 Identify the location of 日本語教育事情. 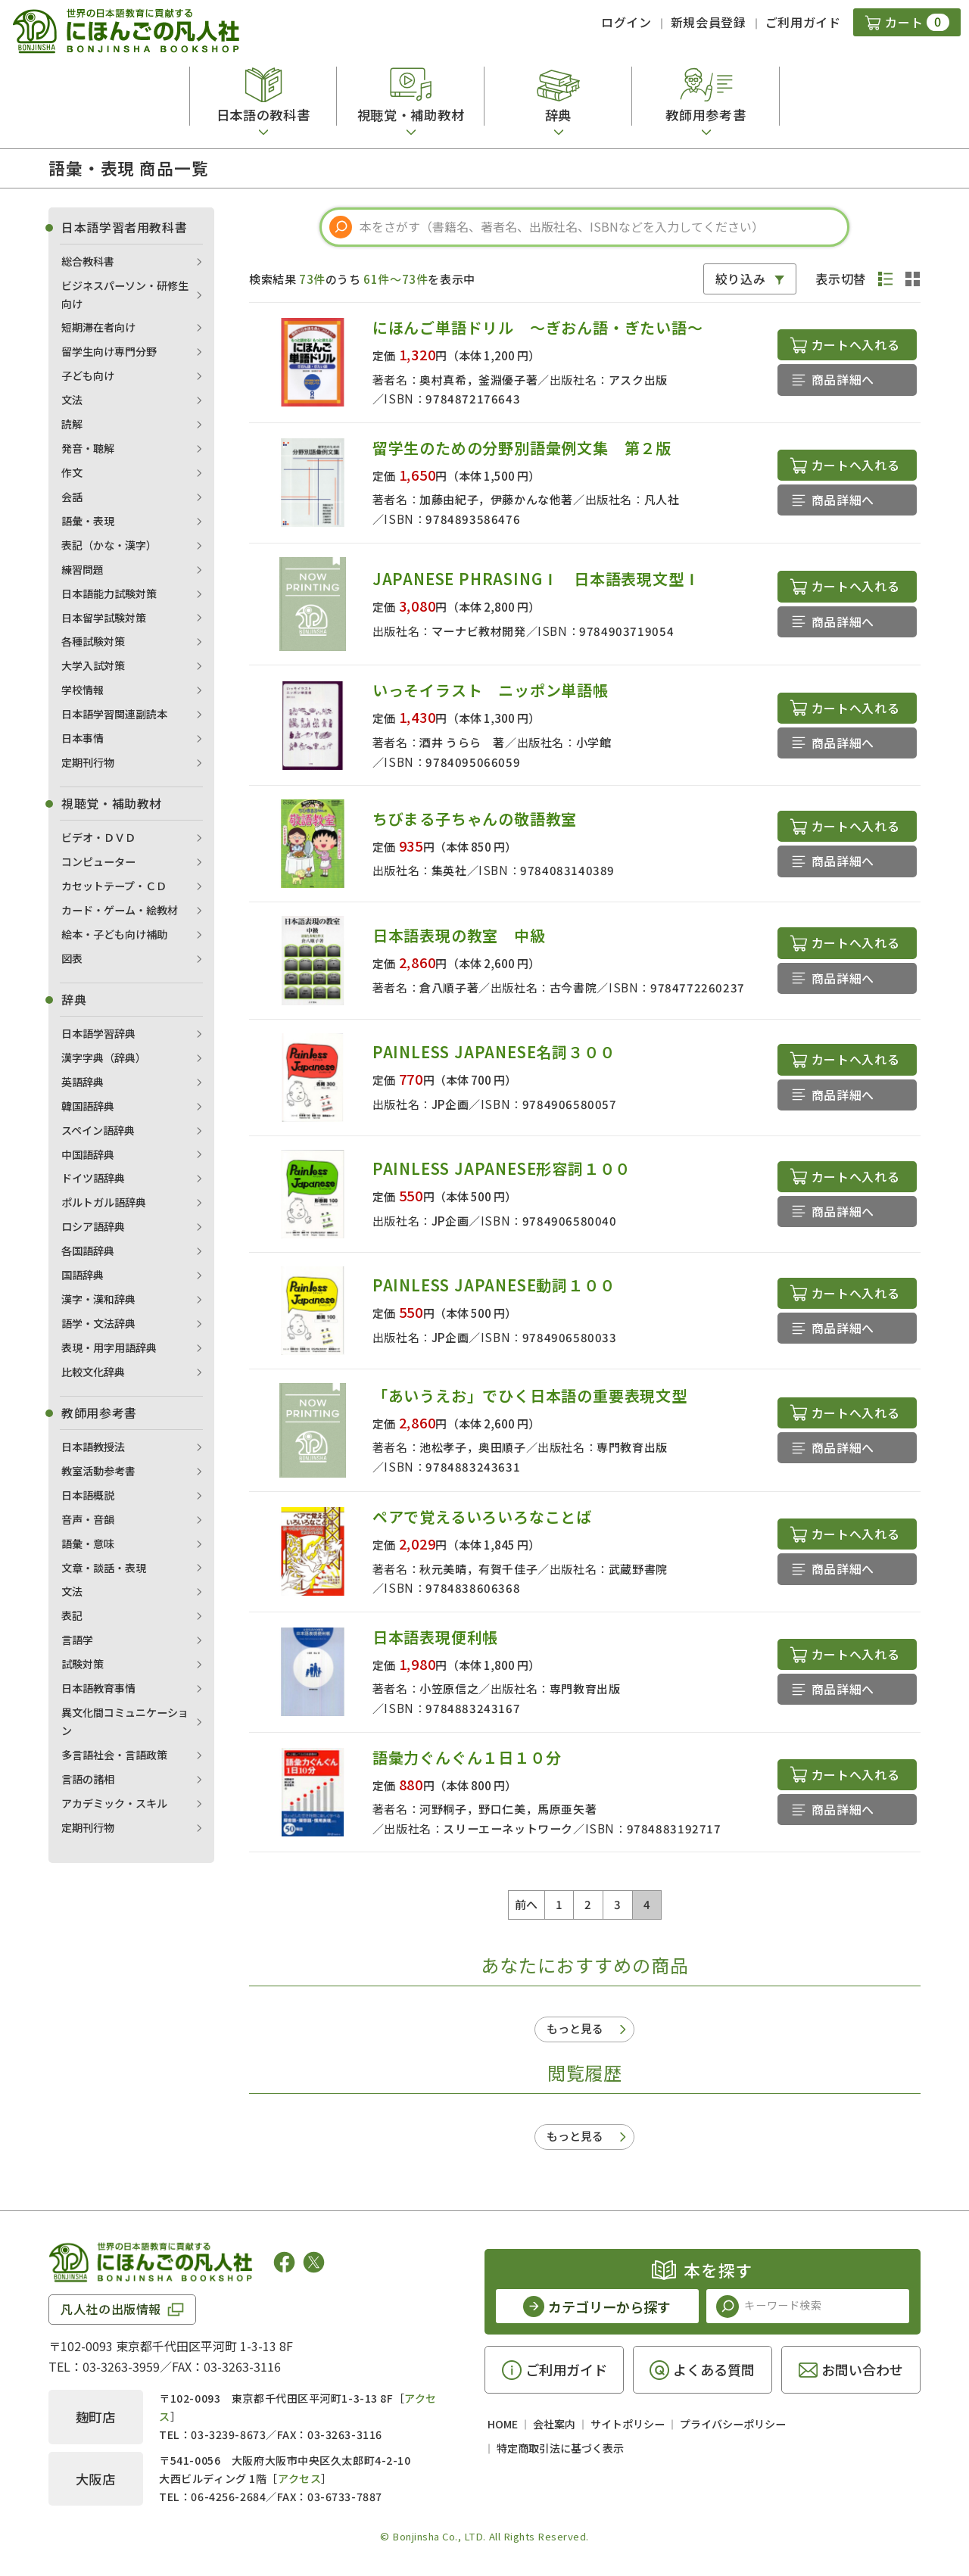
(98, 1688).